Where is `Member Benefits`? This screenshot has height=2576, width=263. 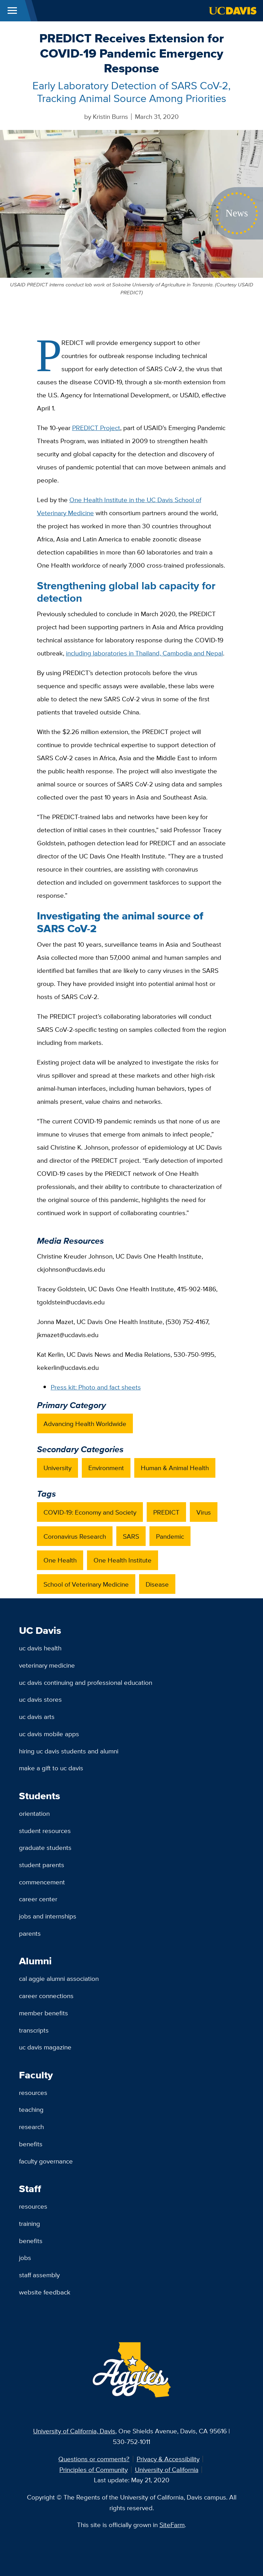
Member Benefits is located at coordinates (43, 2013).